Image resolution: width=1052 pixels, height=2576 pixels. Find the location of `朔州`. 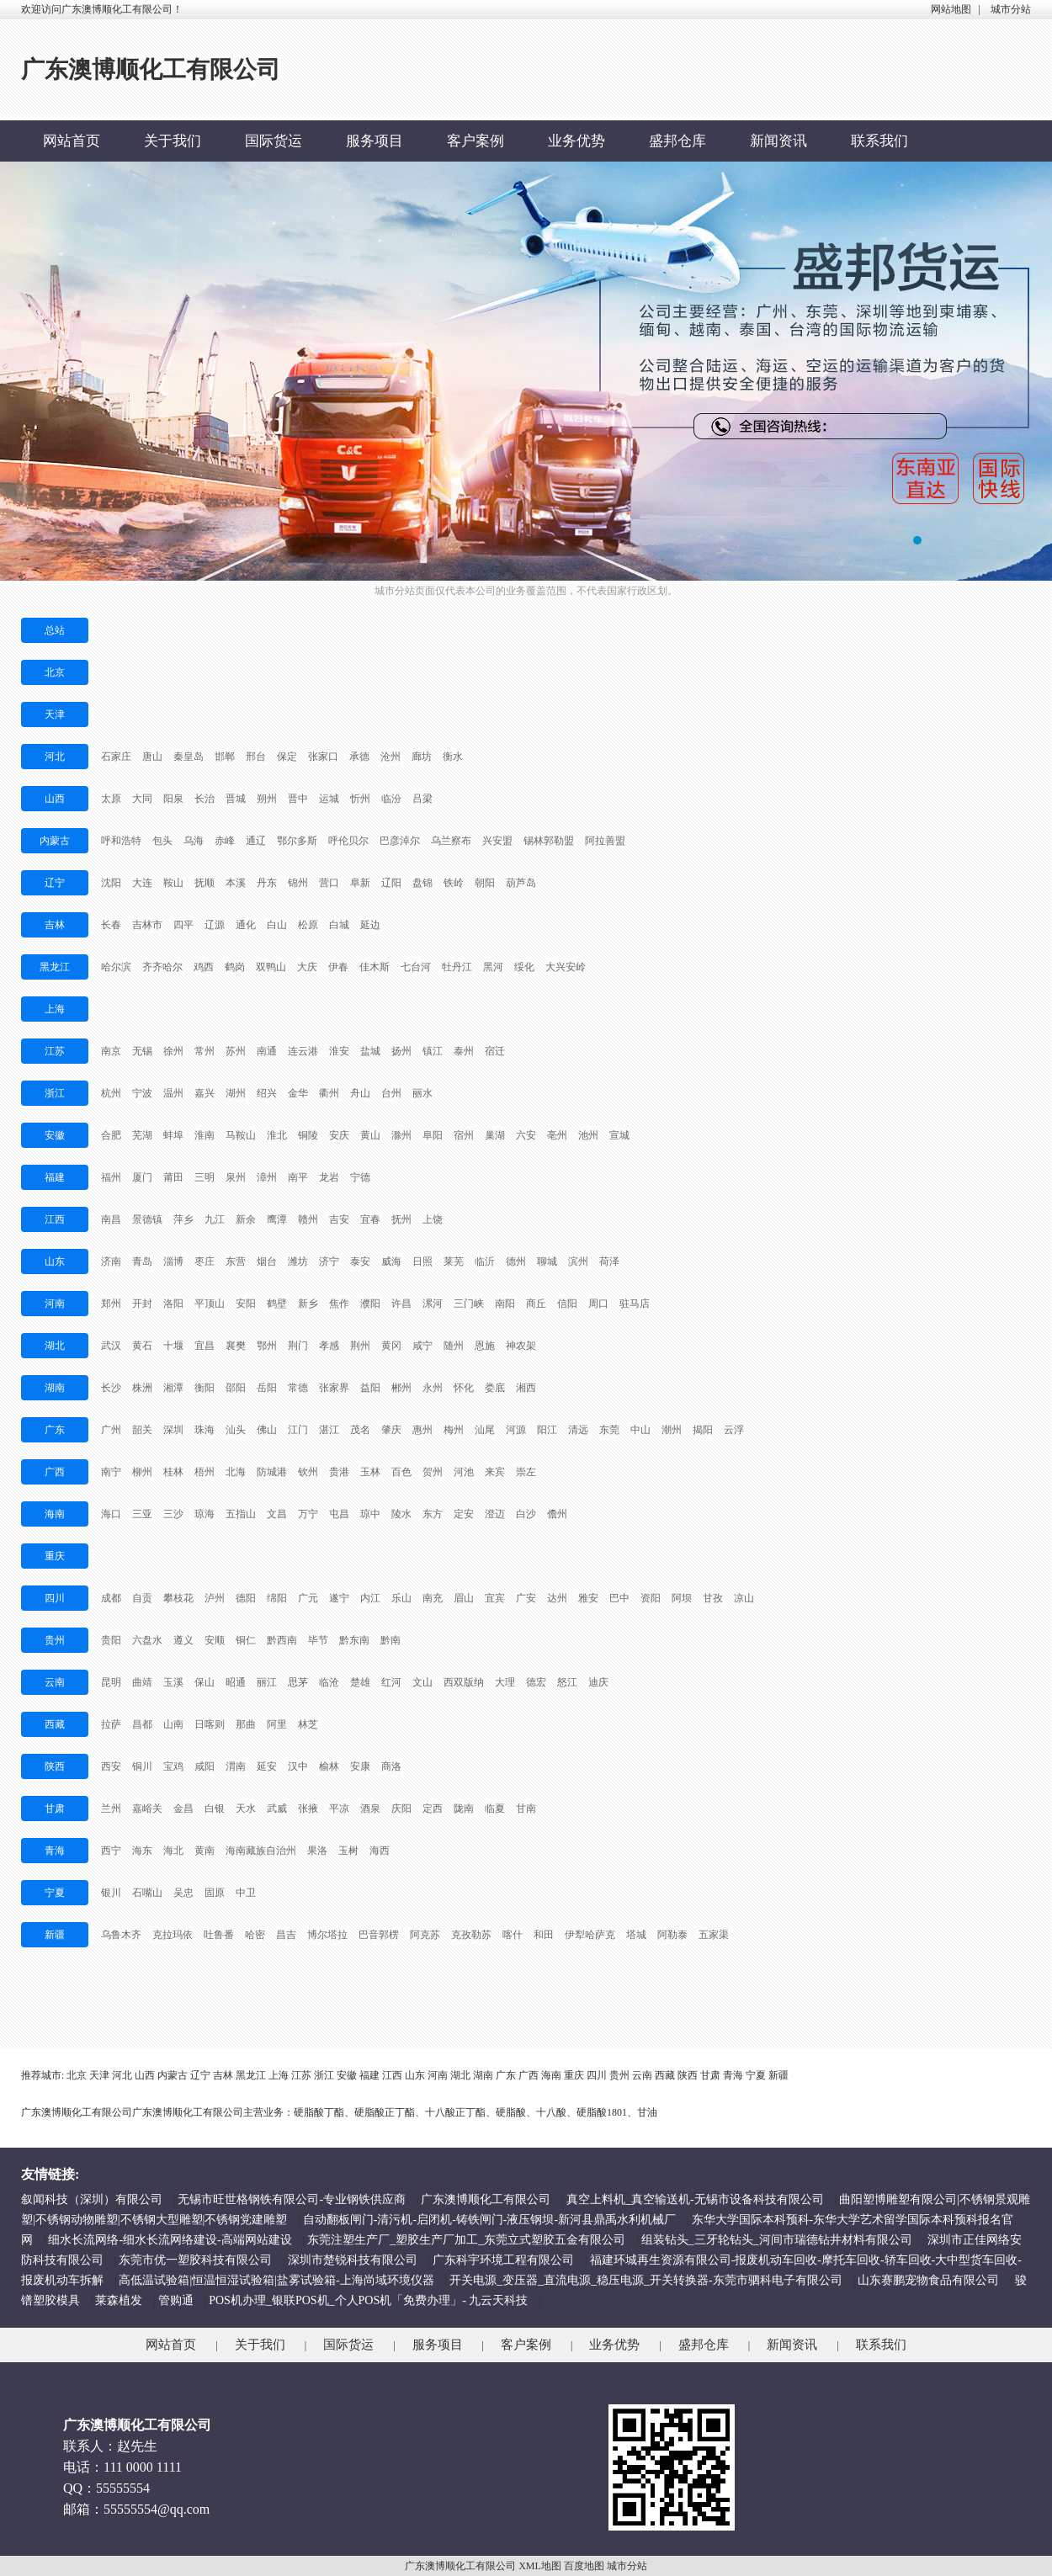

朔州 is located at coordinates (267, 799).